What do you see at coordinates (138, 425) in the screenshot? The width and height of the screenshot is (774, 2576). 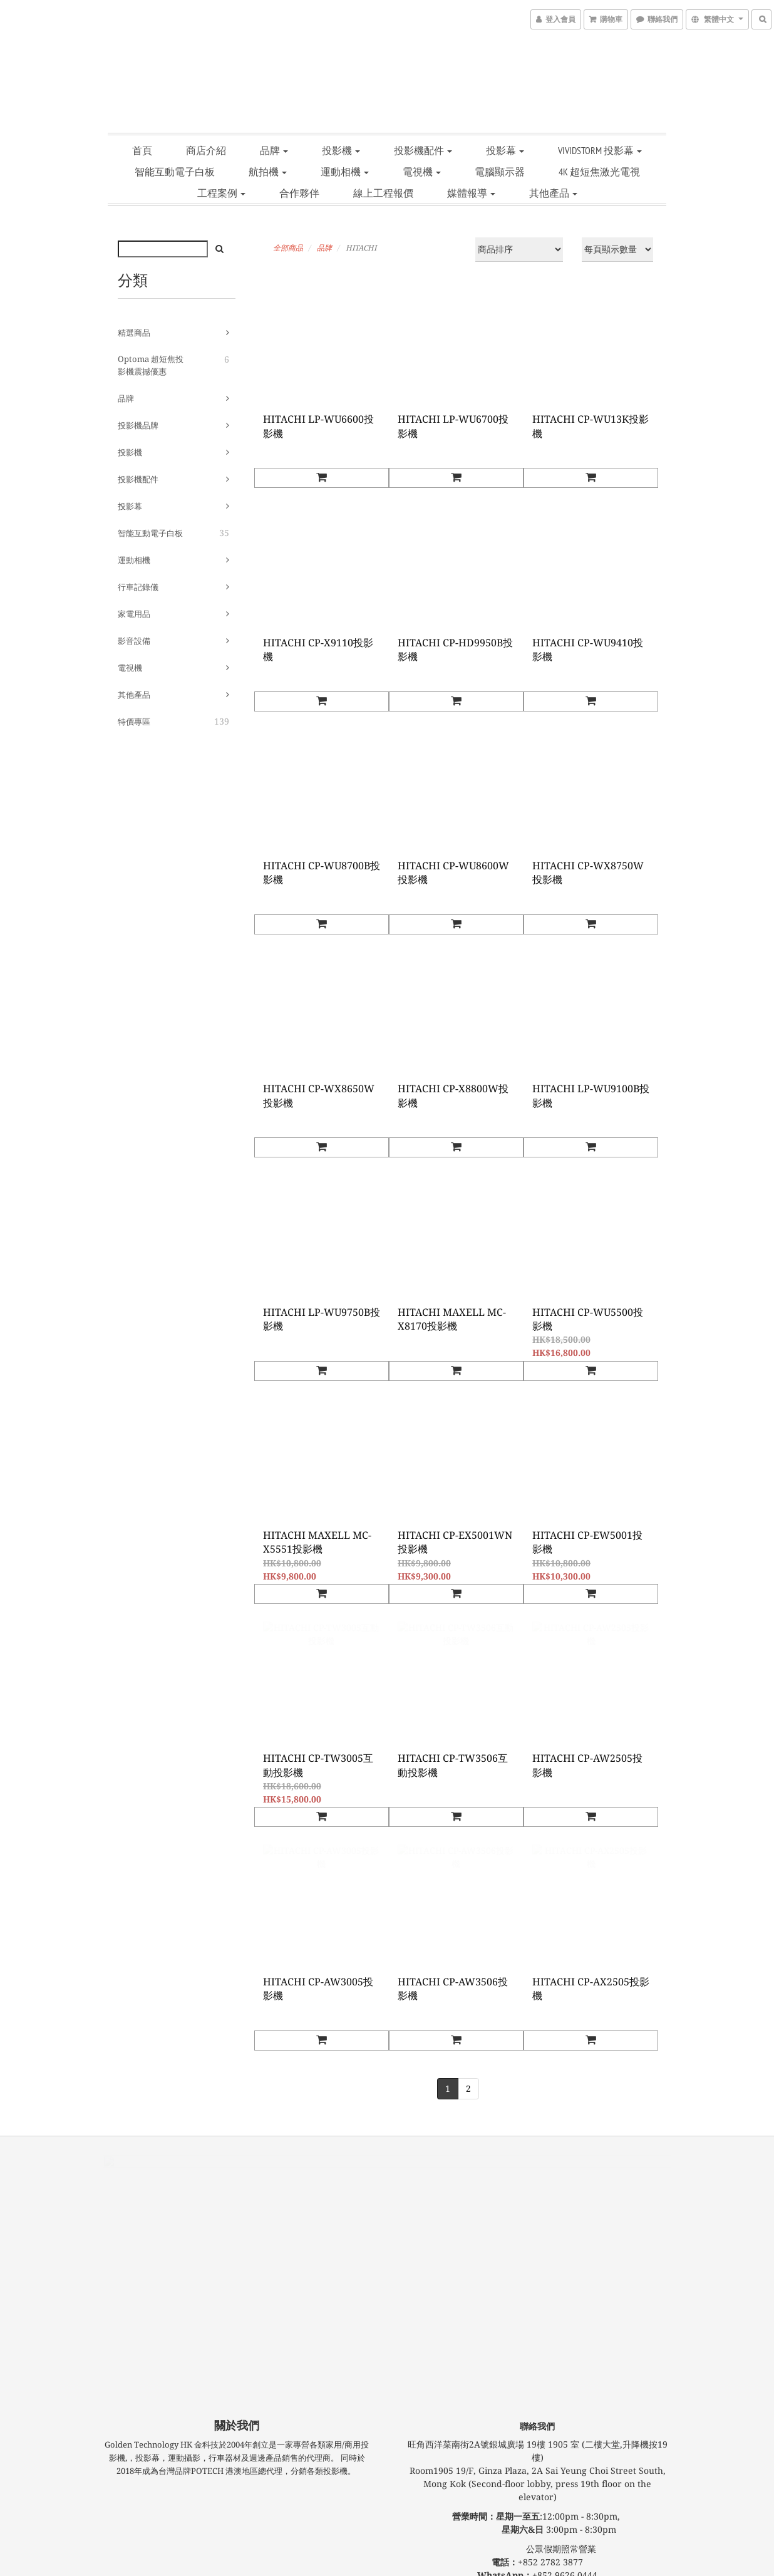 I see `投影機品牌` at bounding box center [138, 425].